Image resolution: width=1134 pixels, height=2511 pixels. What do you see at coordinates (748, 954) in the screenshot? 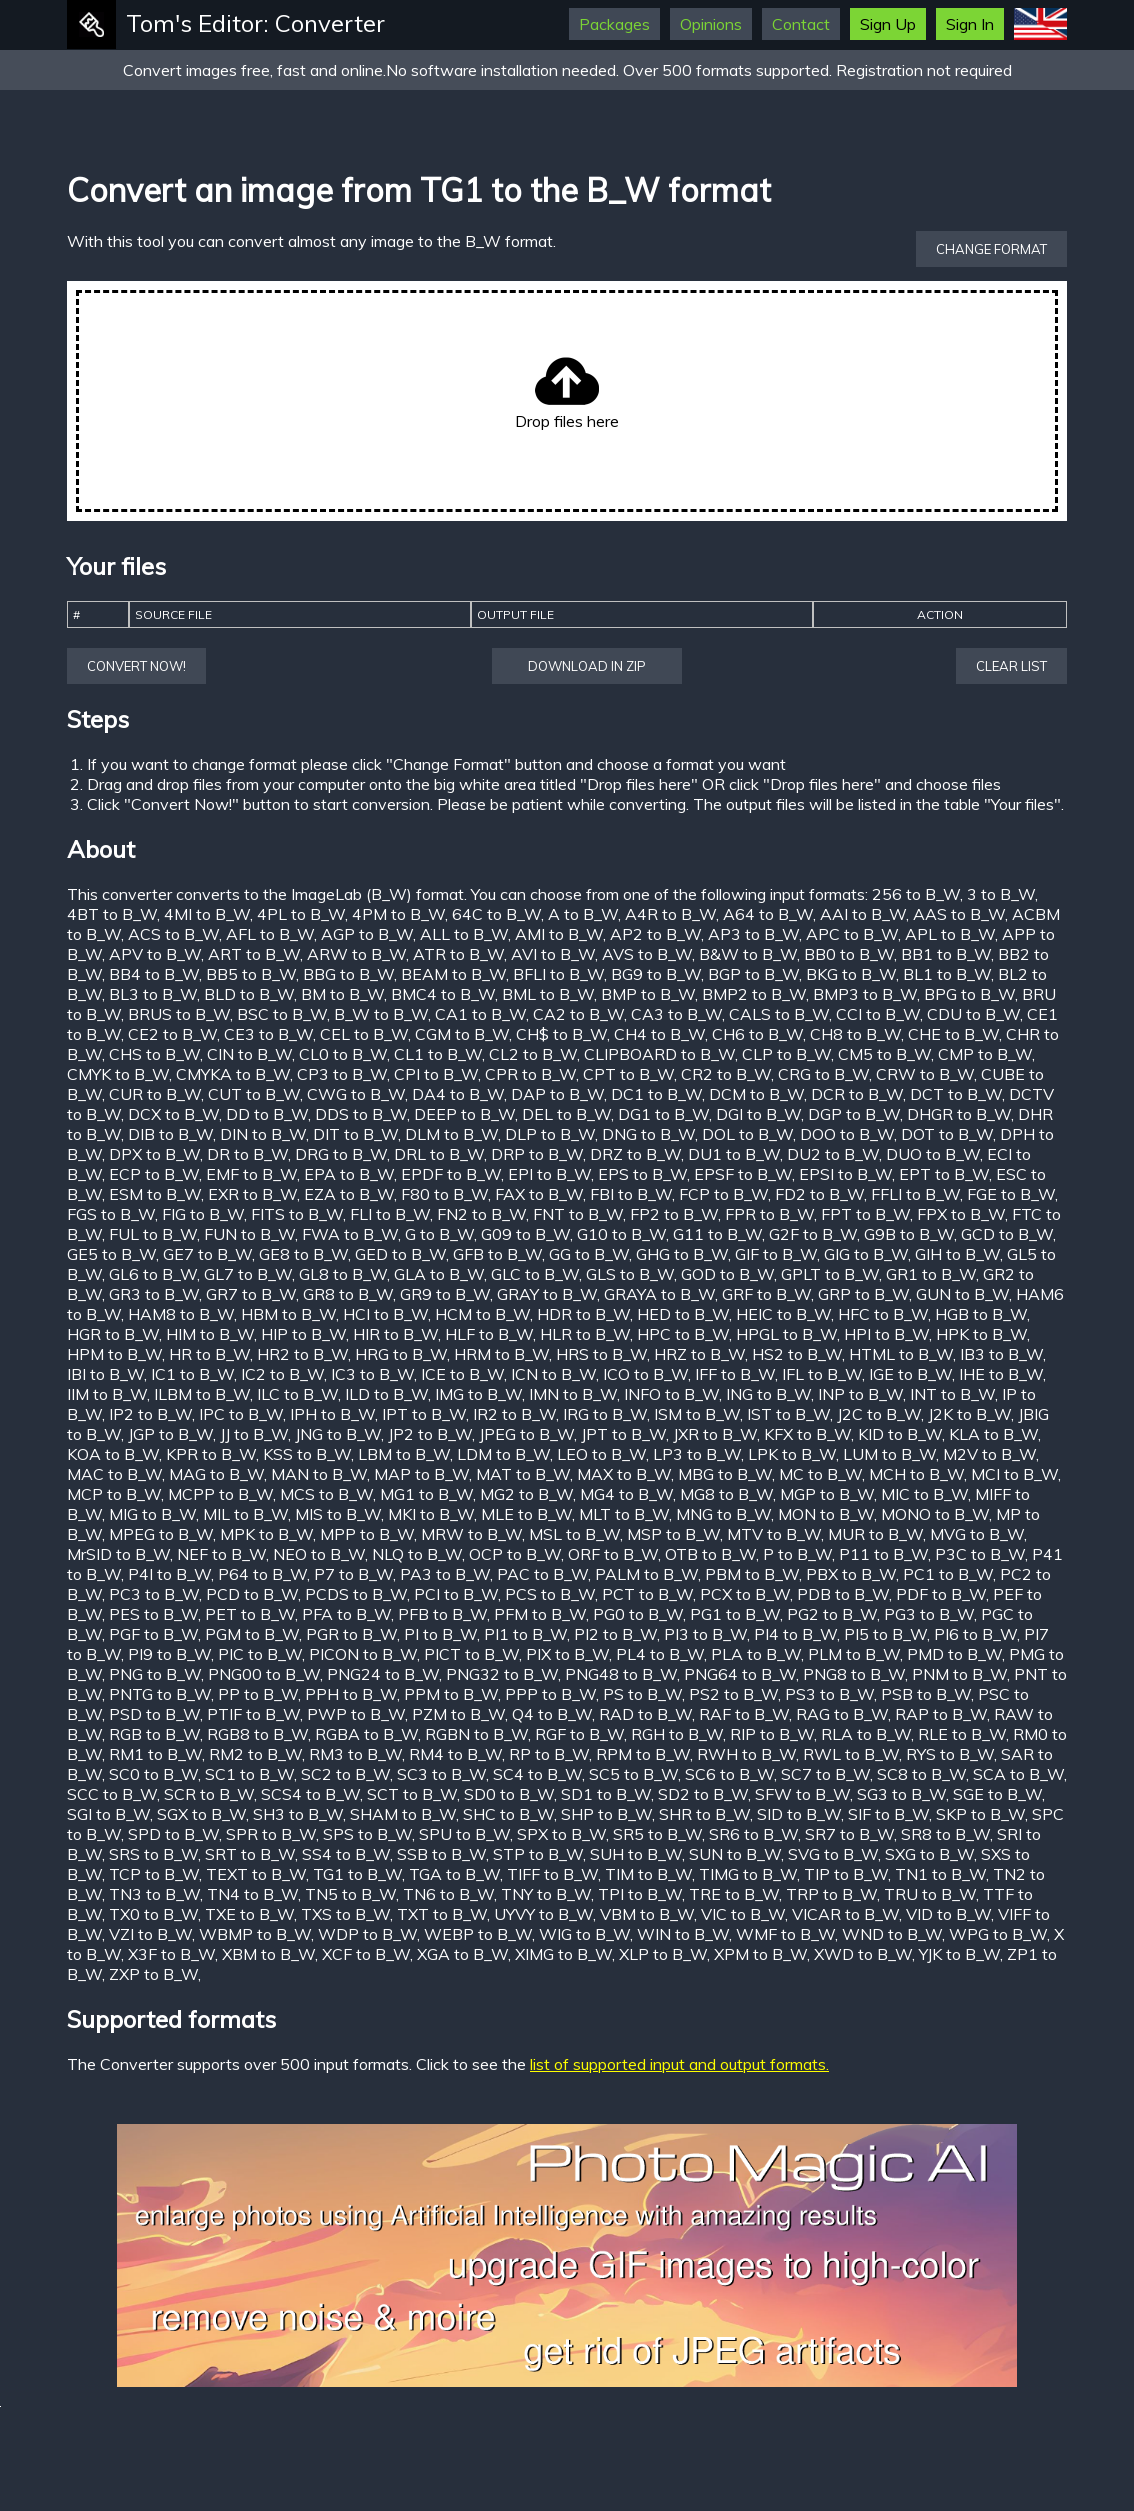
I see `B&W to B_W` at bounding box center [748, 954].